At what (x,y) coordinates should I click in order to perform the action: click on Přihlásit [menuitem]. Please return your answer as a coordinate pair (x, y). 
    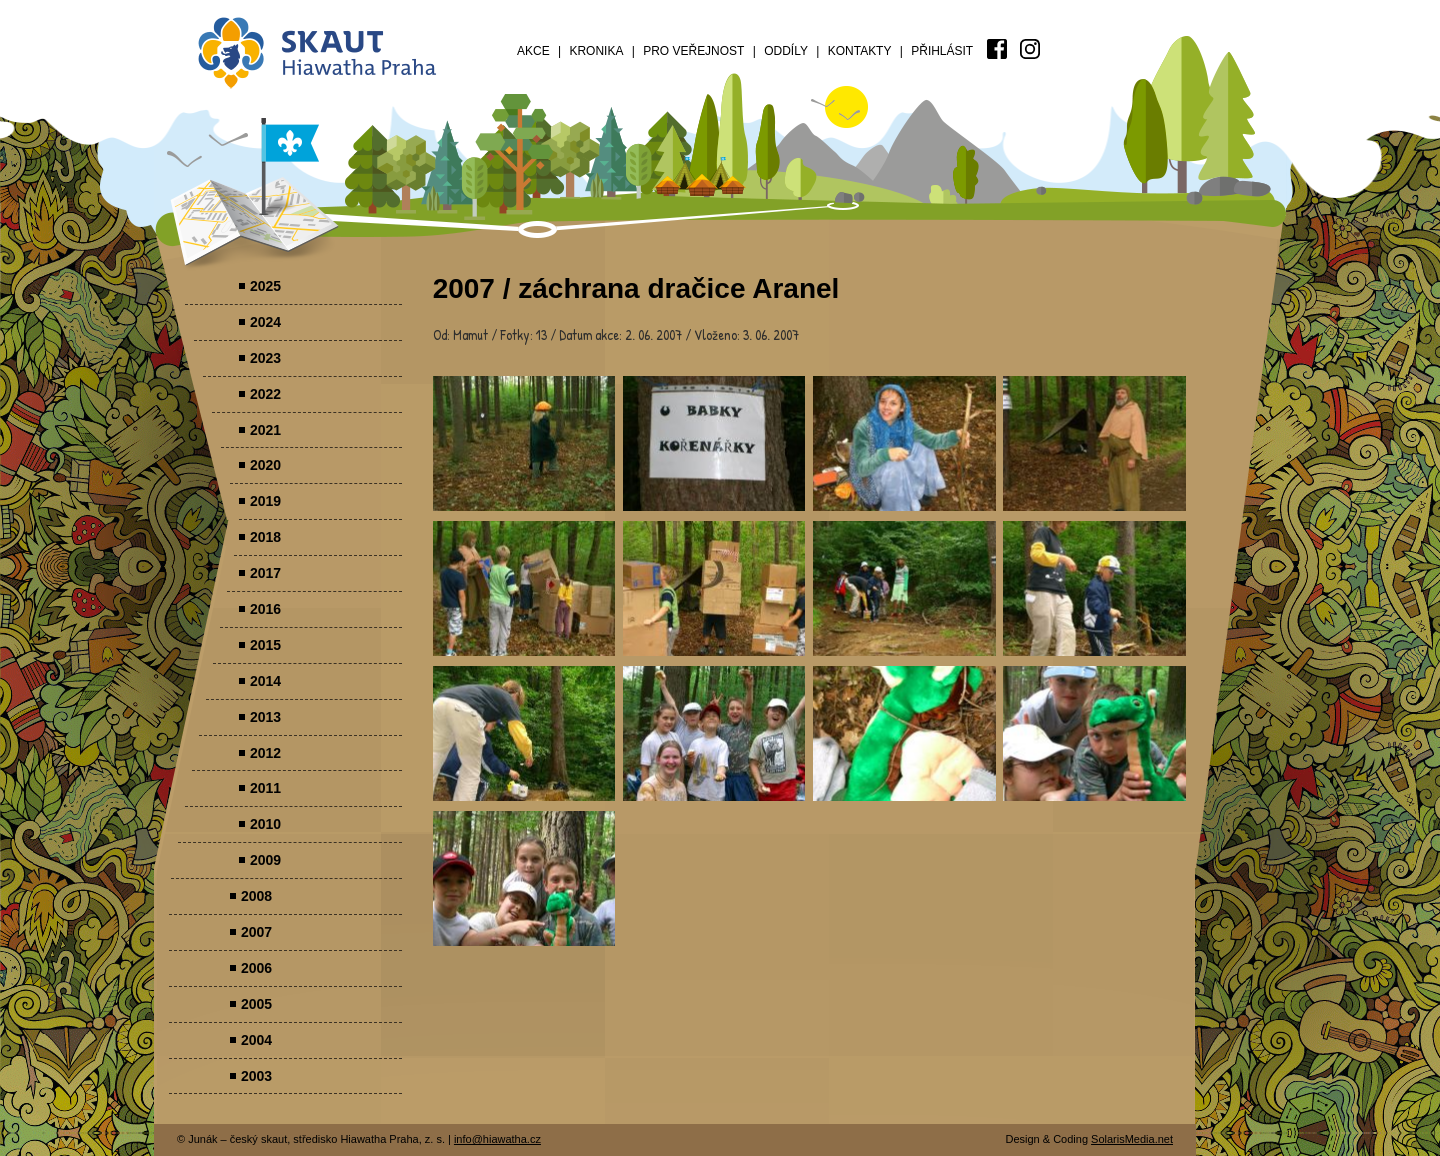
    Looking at the image, I should click on (942, 51).